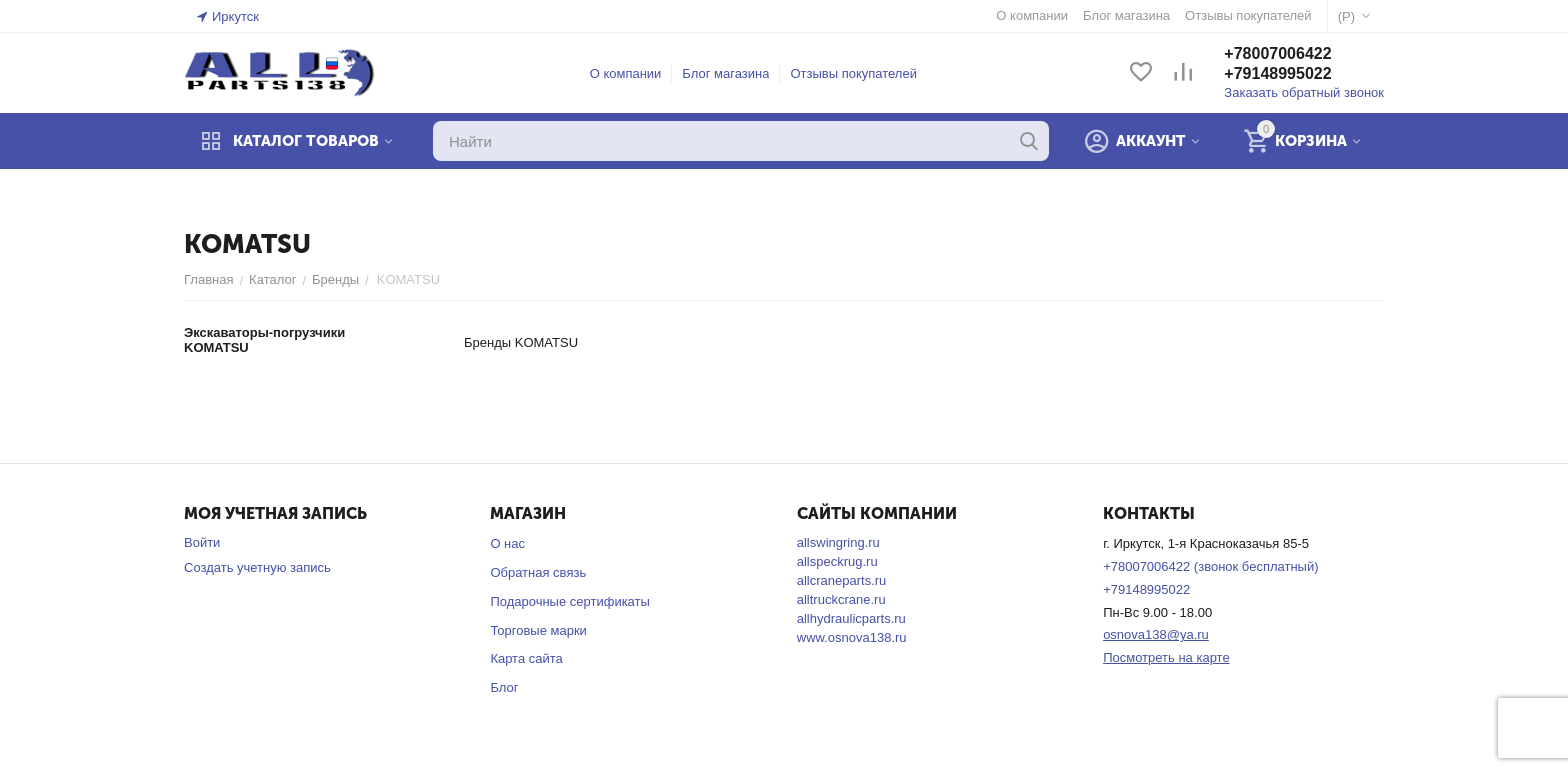  Describe the element at coordinates (257, 567) in the screenshot. I see `Создать учетную запись` at that location.